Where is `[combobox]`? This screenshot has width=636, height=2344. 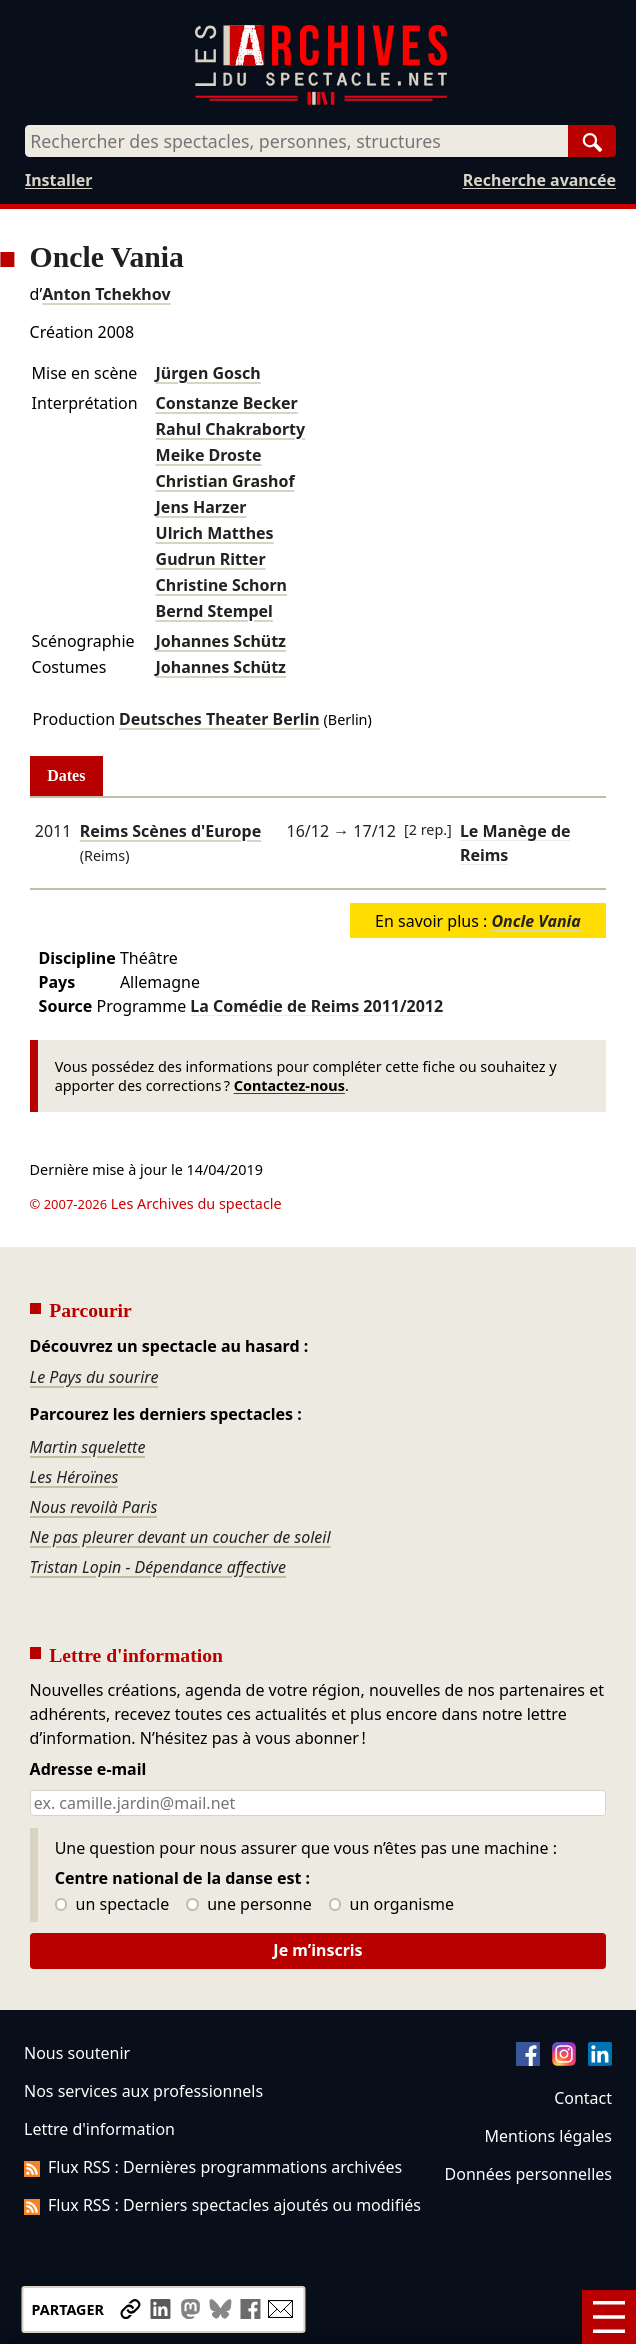 [combobox] is located at coordinates (296, 141).